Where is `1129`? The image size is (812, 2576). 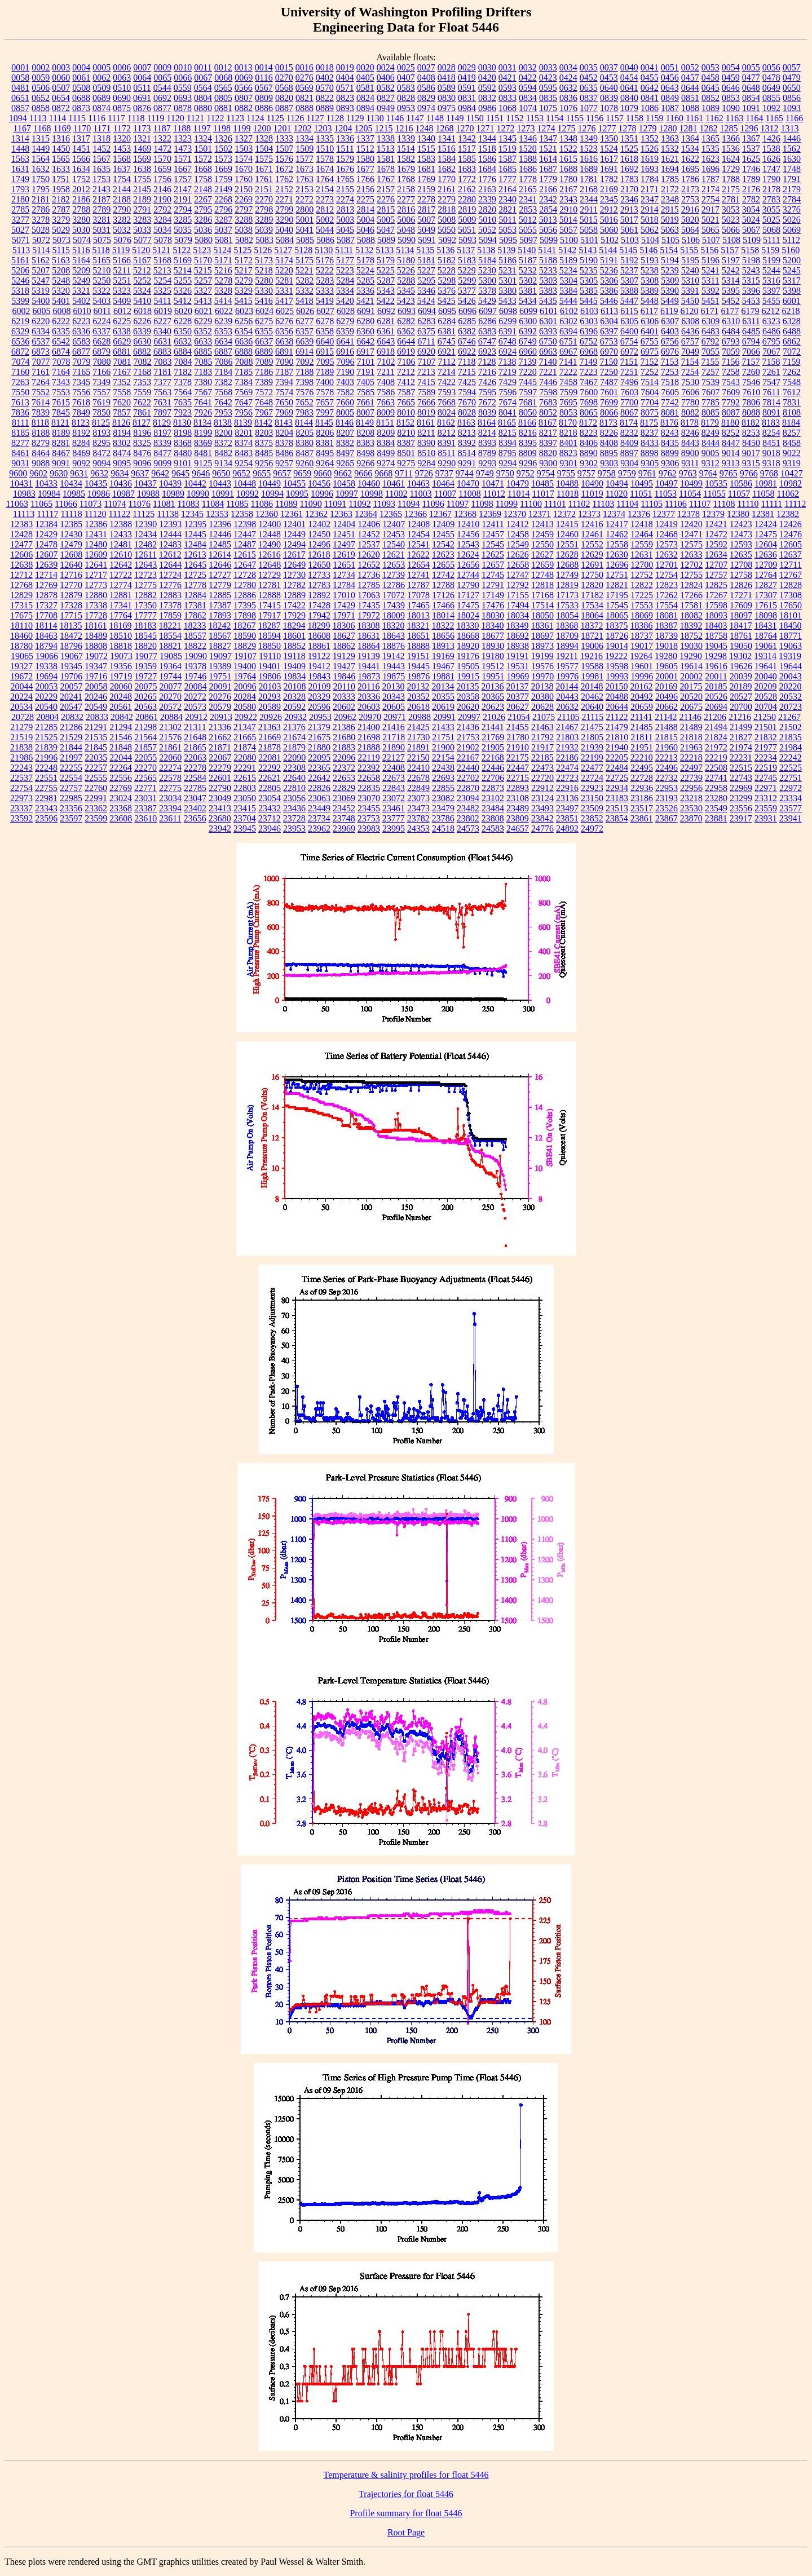
1129 is located at coordinates (355, 118).